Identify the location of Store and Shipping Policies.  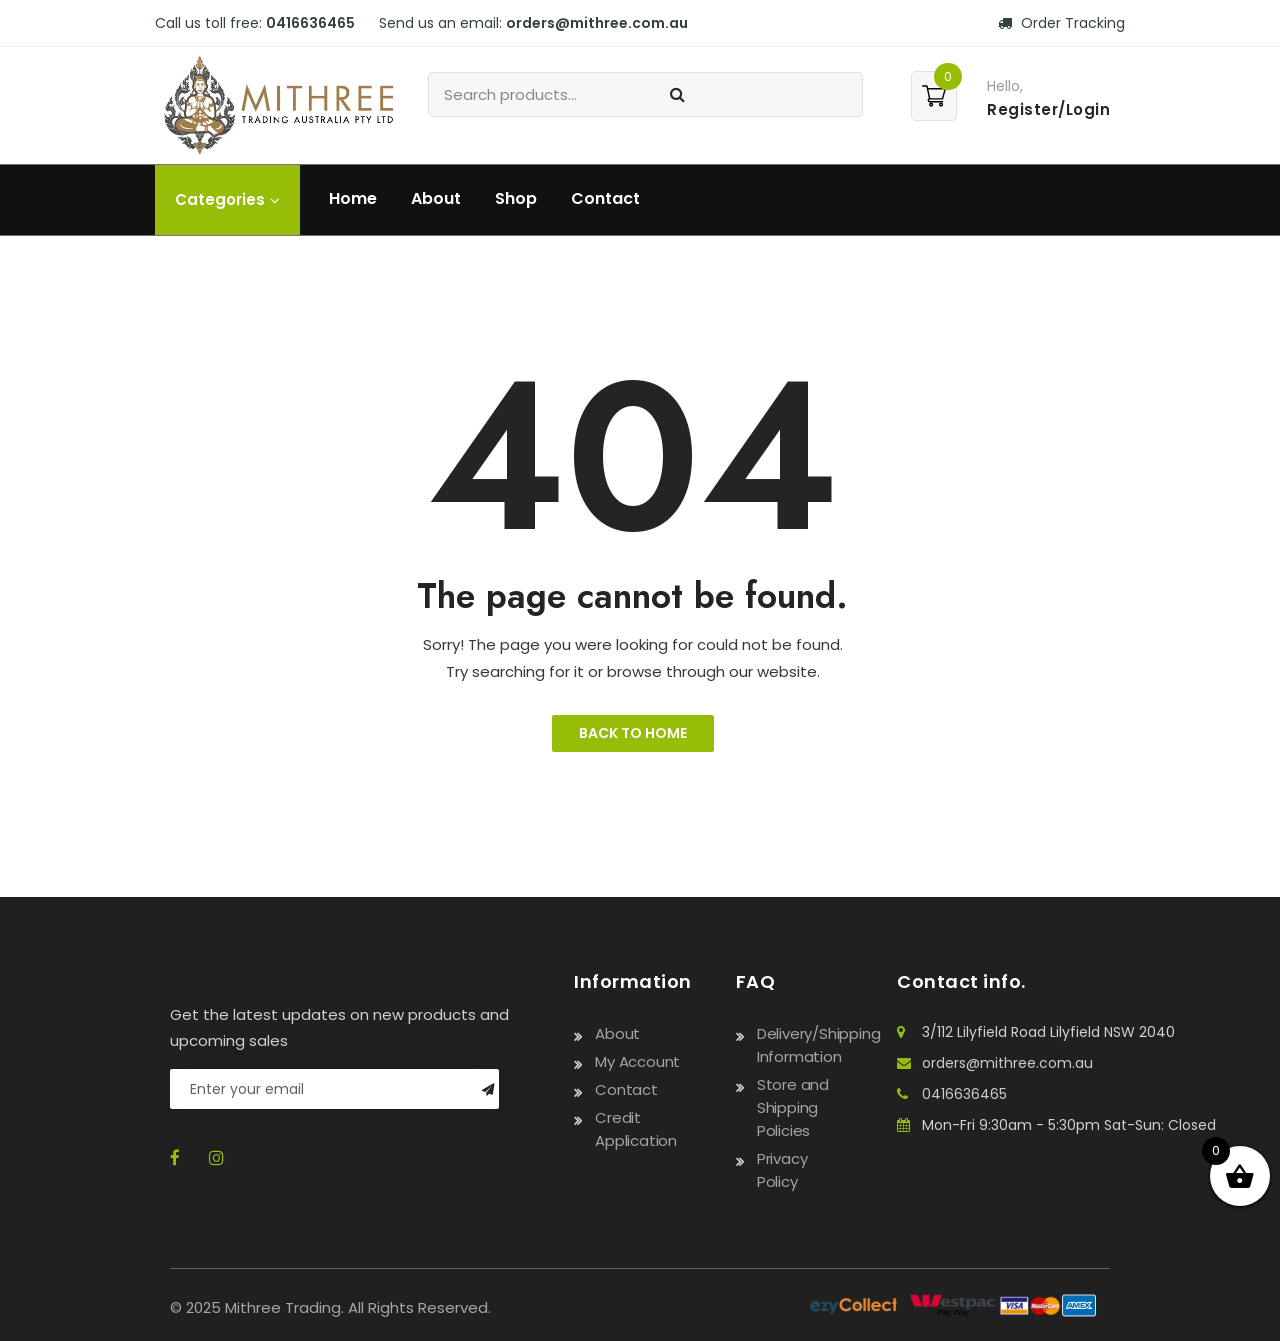
(793, 1107).